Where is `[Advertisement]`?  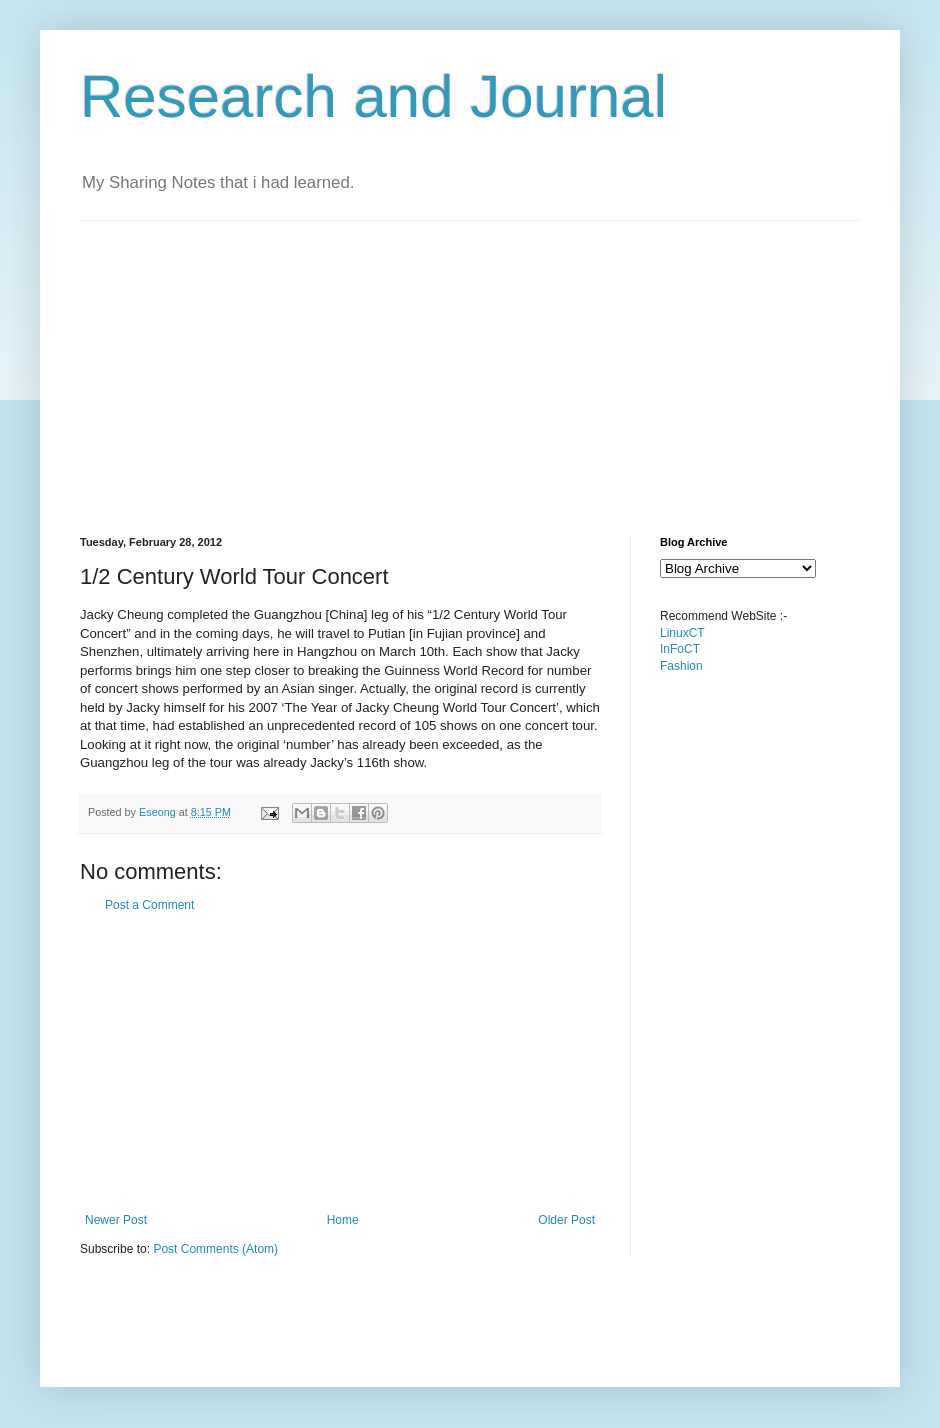 [Advertisement] is located at coordinates (424, 361).